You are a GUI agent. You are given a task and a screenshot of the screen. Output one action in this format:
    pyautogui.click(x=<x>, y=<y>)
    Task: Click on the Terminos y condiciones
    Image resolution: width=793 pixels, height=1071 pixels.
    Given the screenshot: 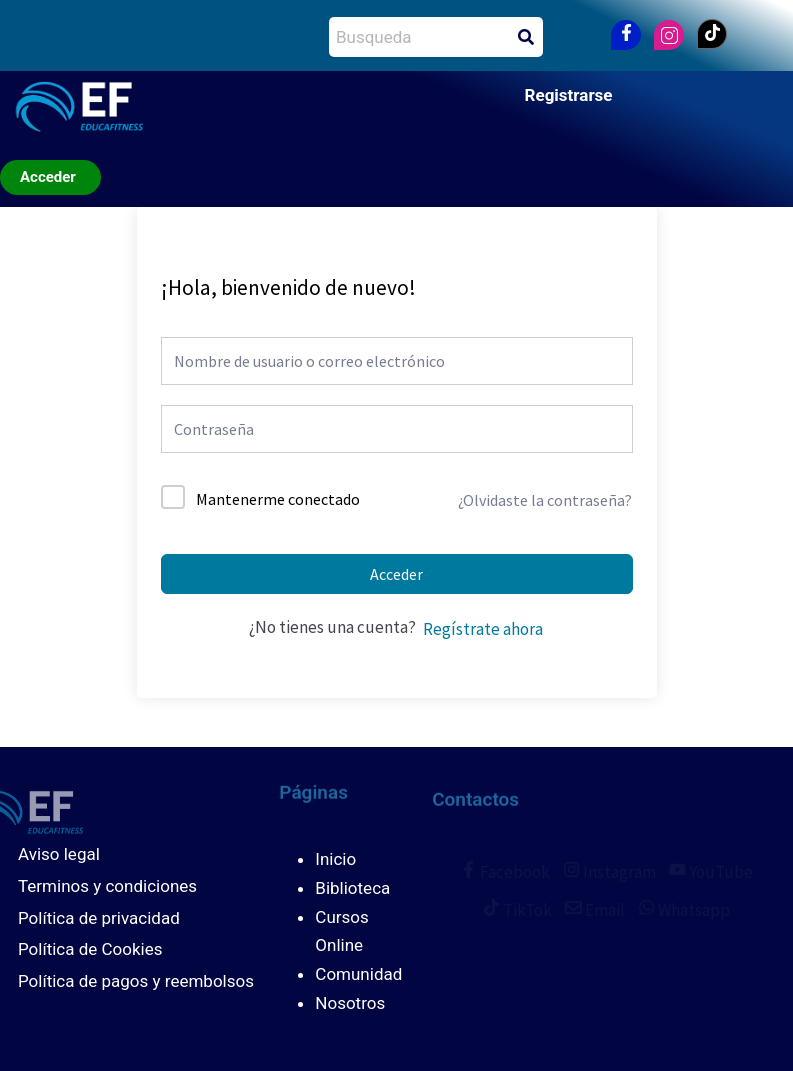 What is the action you would take?
    pyautogui.click(x=107, y=886)
    